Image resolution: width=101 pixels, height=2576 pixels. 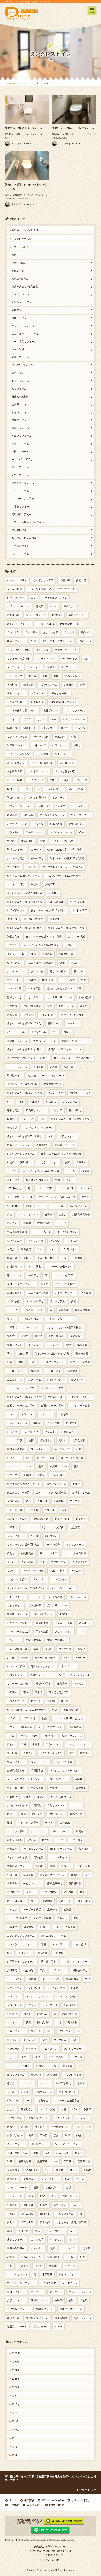 I want to click on 屋根改修, so click(x=42, y=1952).